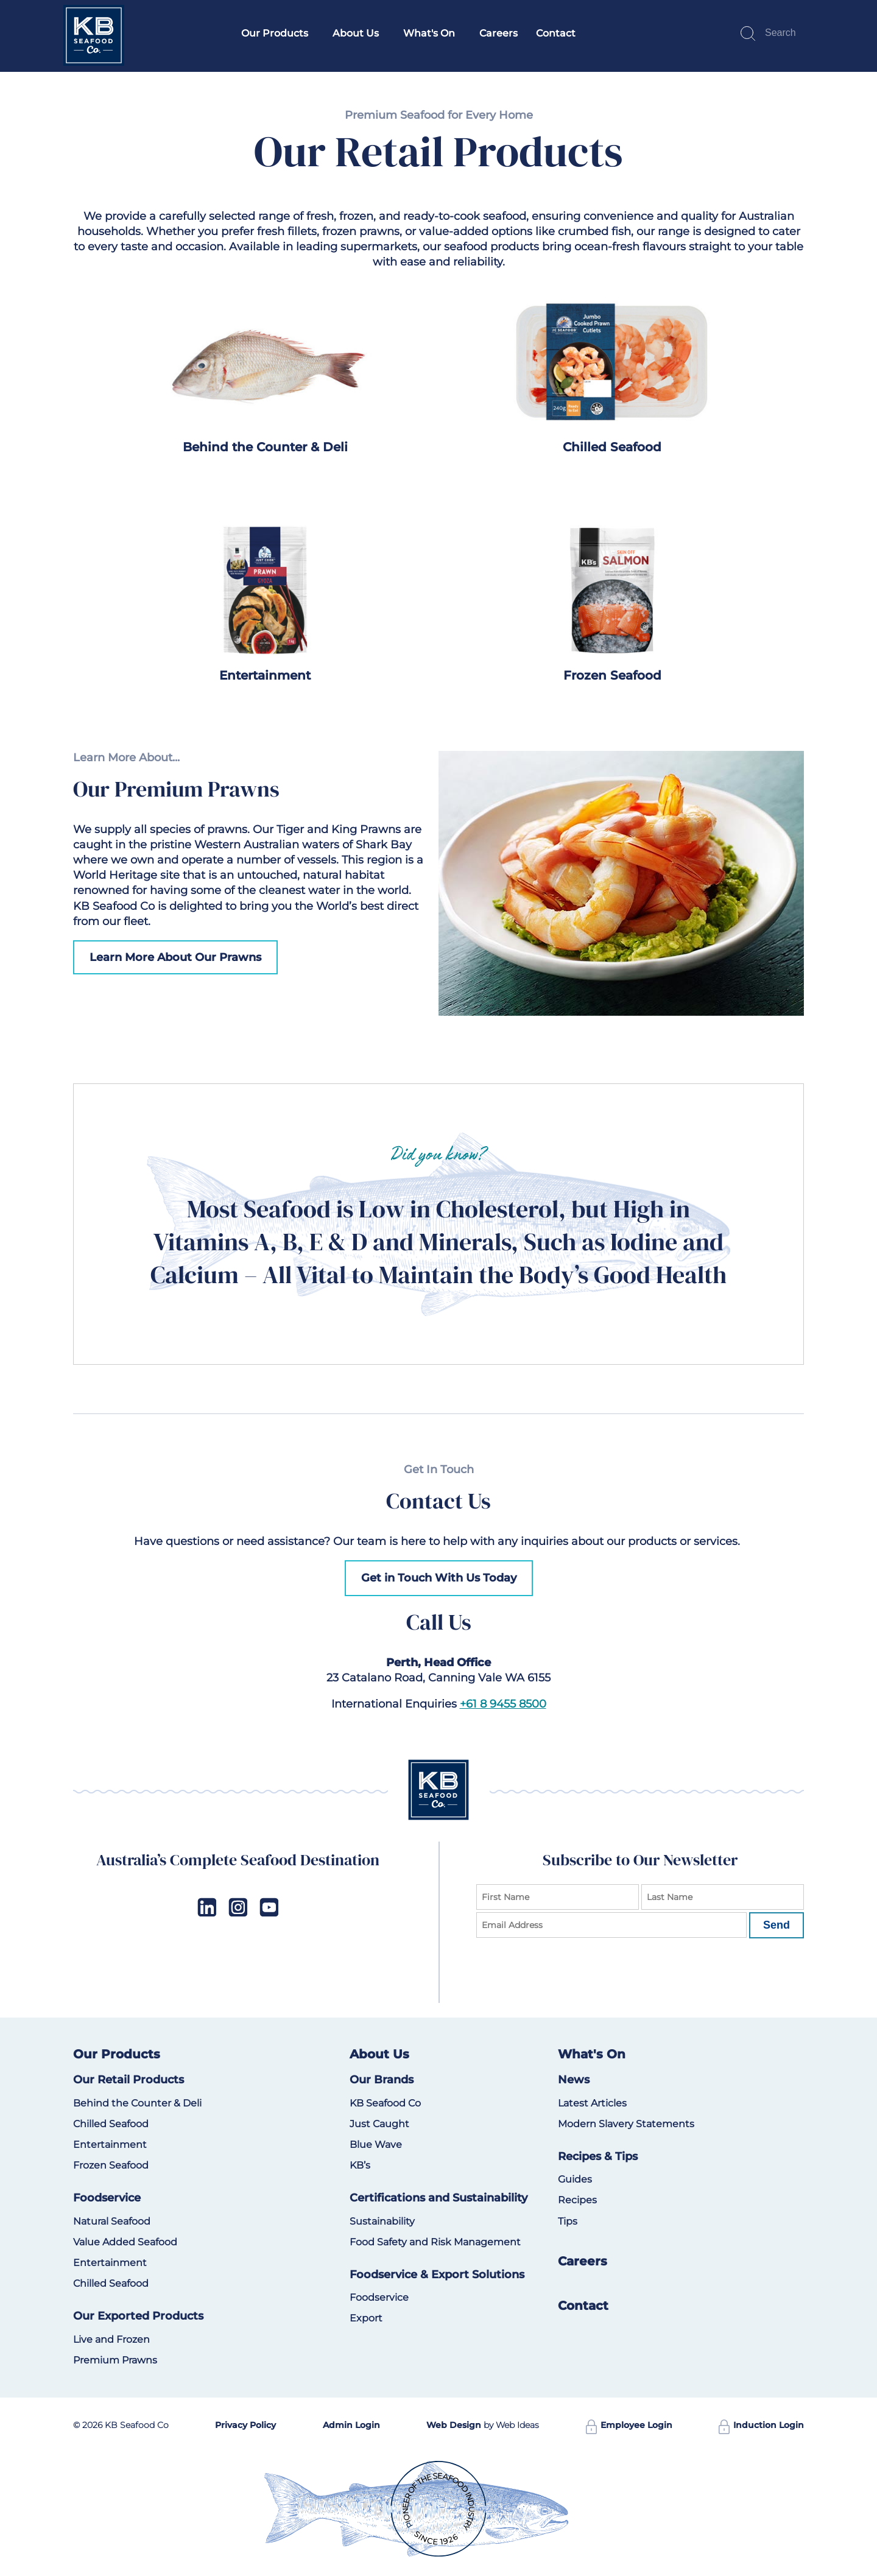  What do you see at coordinates (592, 2103) in the screenshot?
I see `Latest Articles` at bounding box center [592, 2103].